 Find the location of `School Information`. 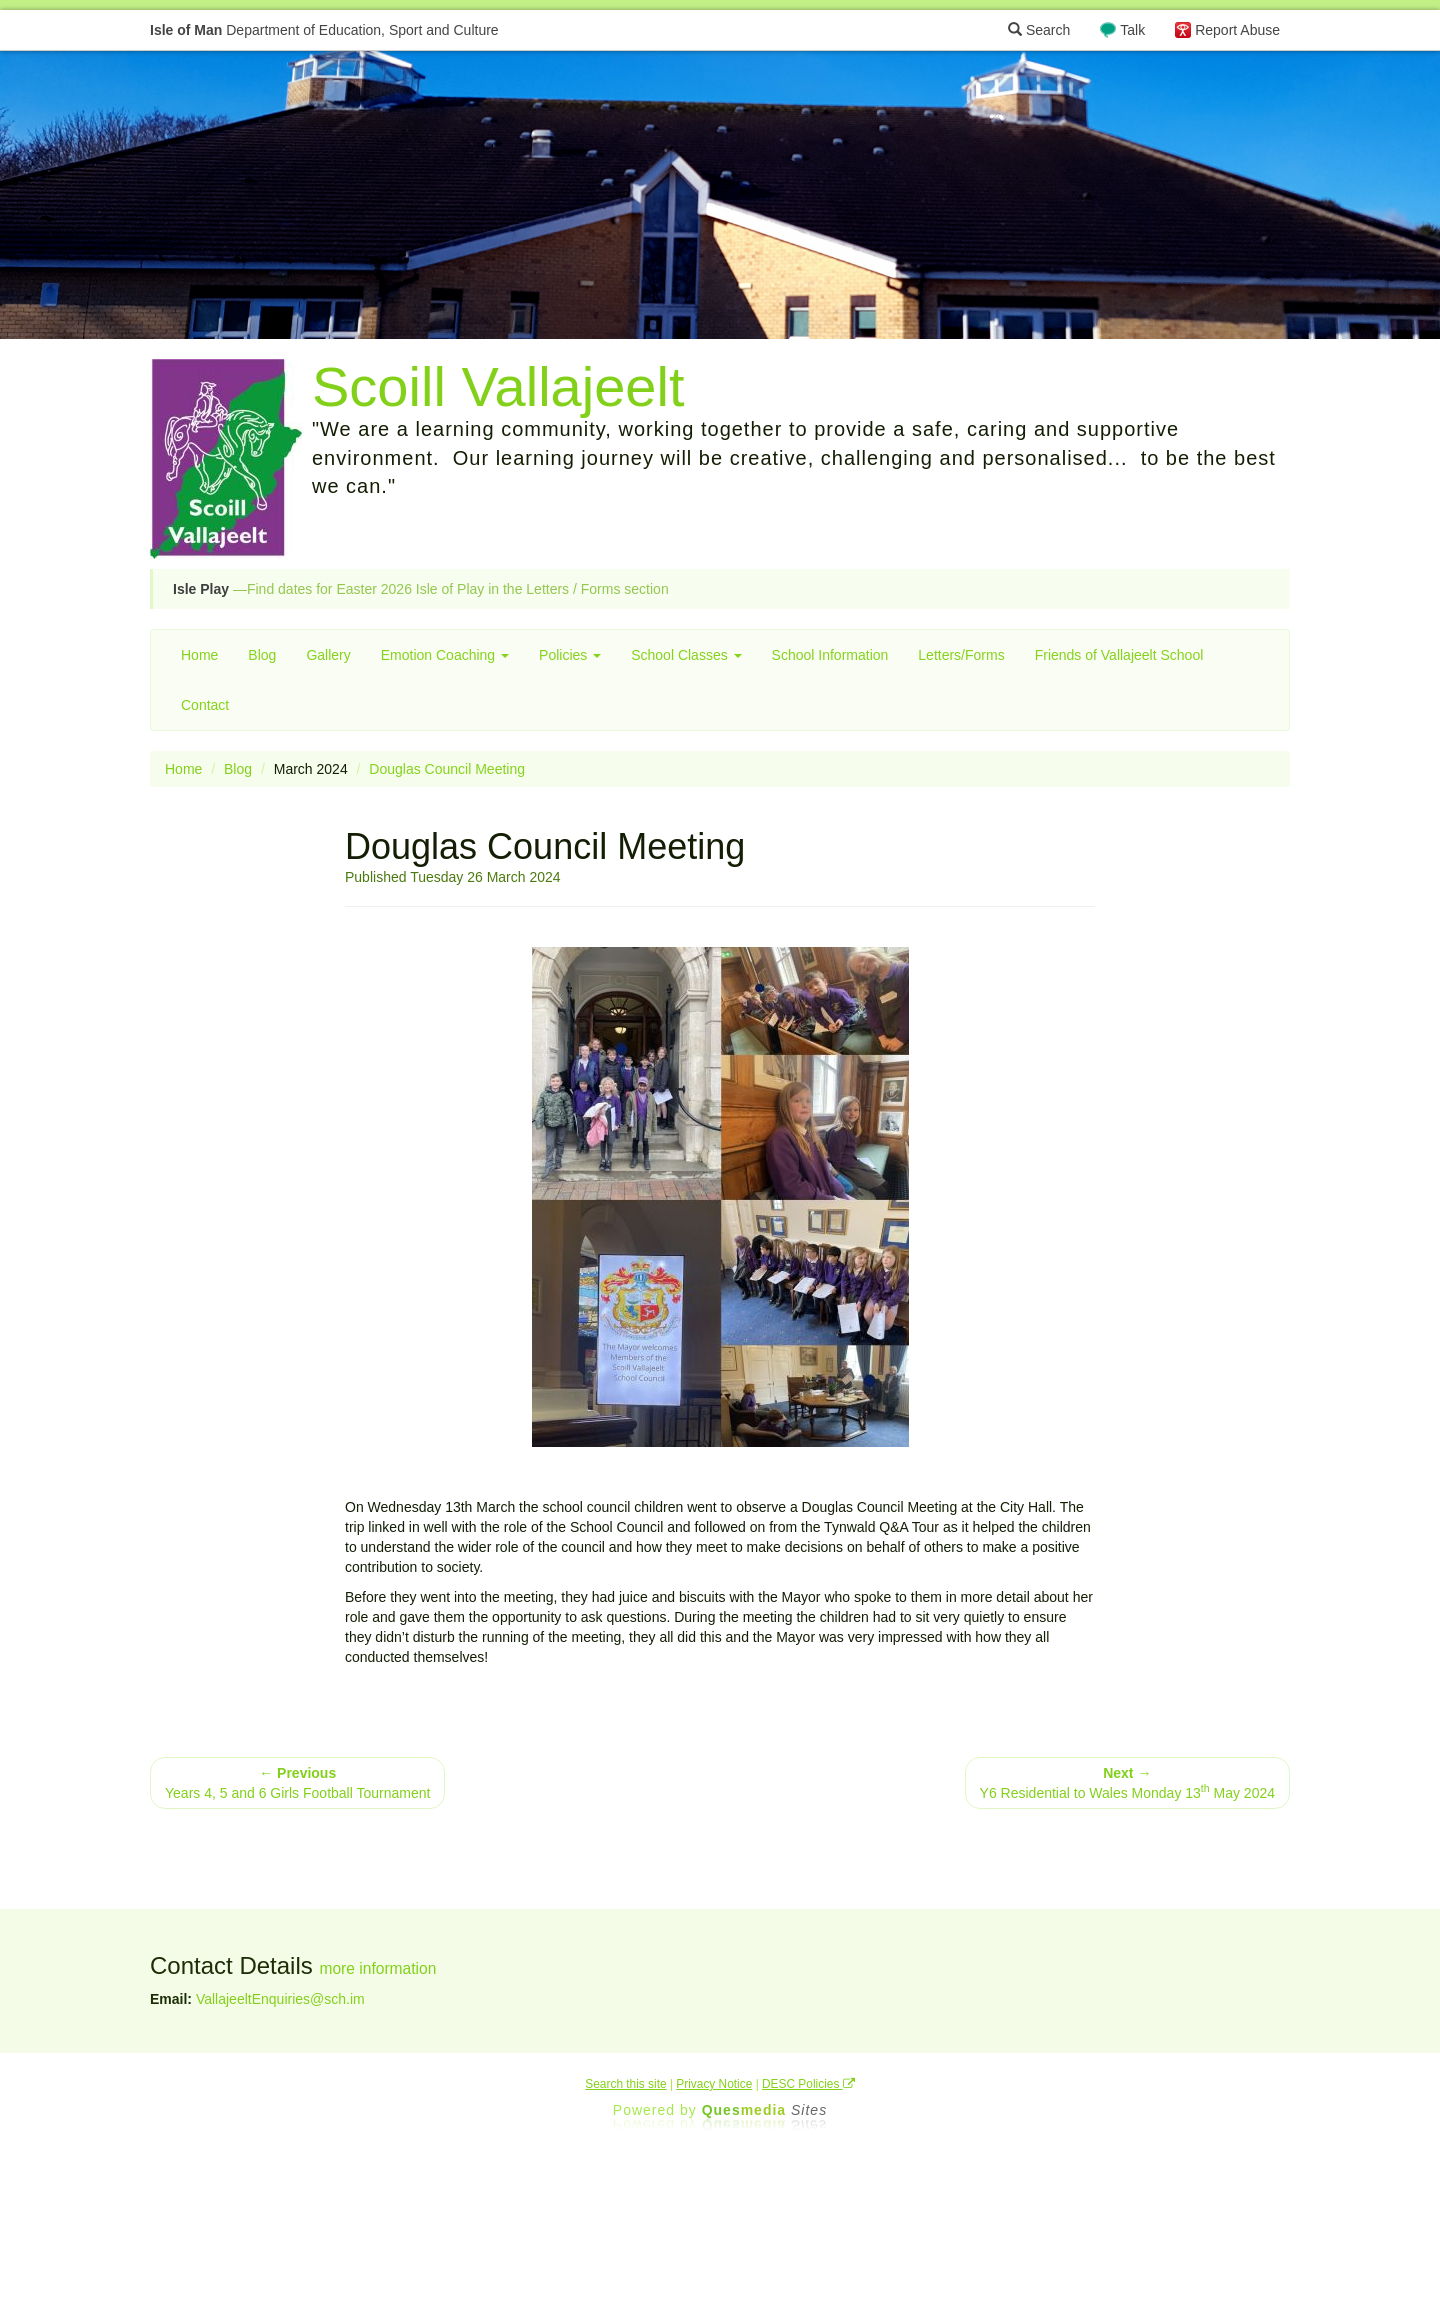

School Information is located at coordinates (830, 655).